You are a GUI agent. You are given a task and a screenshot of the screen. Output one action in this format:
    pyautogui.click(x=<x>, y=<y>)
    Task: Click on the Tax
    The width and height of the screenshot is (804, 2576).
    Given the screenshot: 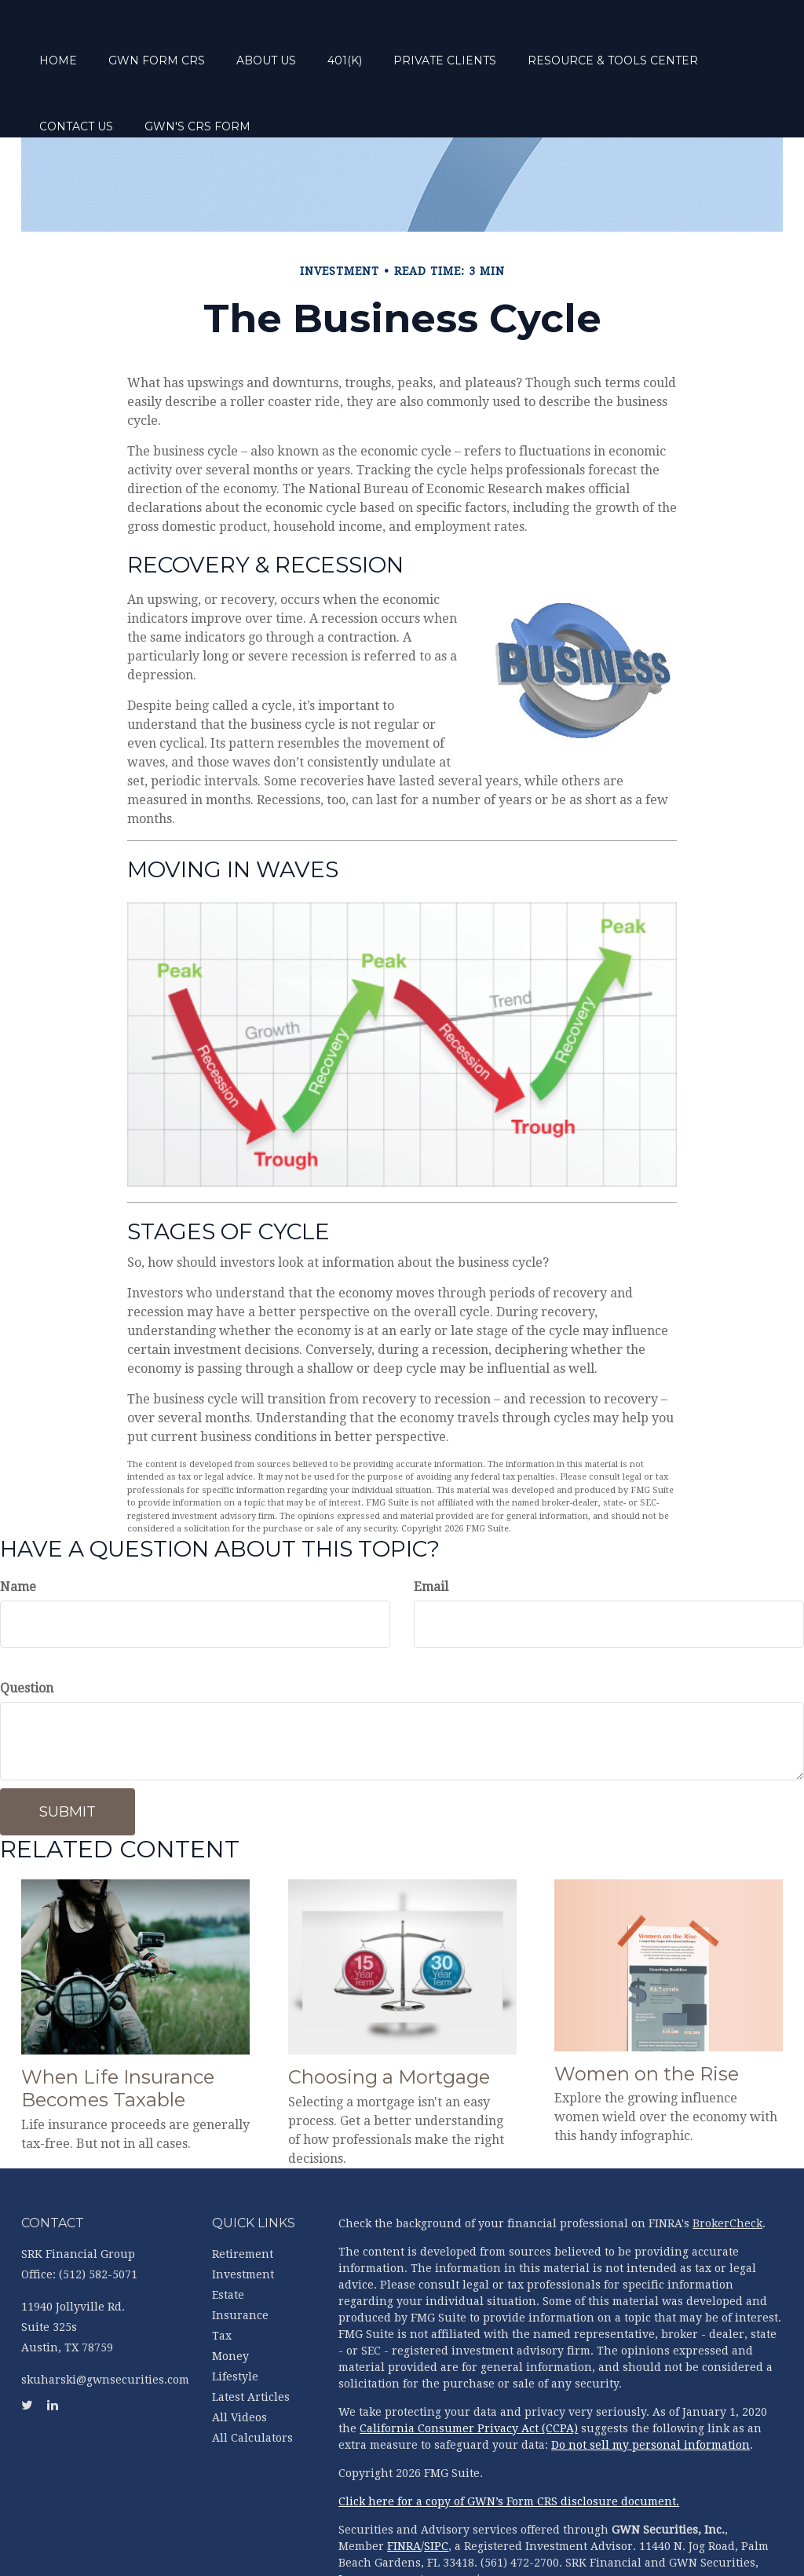 What is the action you would take?
    pyautogui.click(x=222, y=2276)
    